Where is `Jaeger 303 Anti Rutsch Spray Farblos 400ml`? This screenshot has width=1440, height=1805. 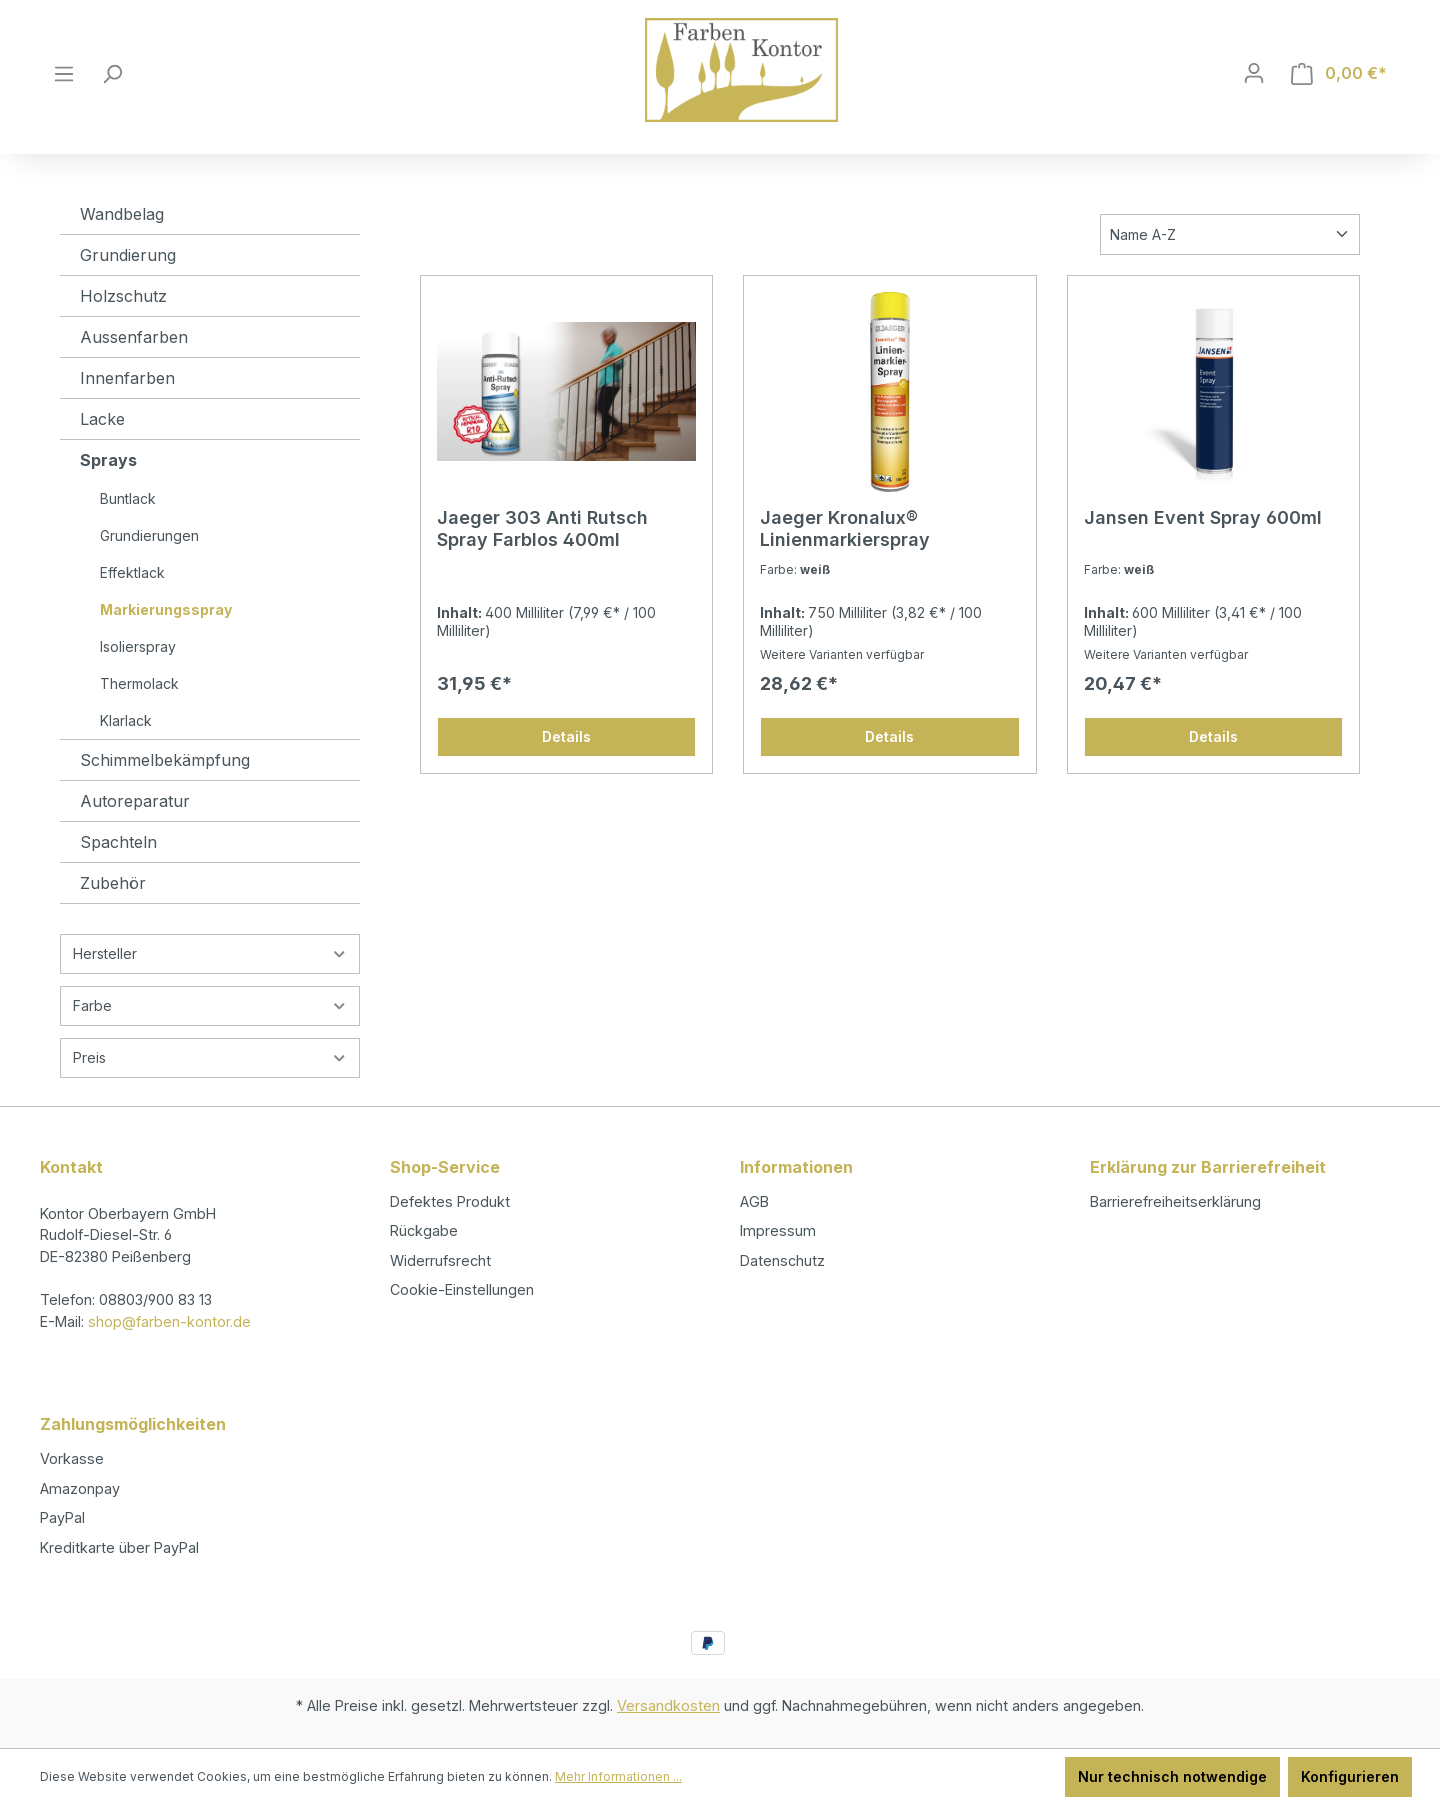
Jaeger 303 Anti Rutsch Spray Farblos 400ml is located at coordinates (542, 528).